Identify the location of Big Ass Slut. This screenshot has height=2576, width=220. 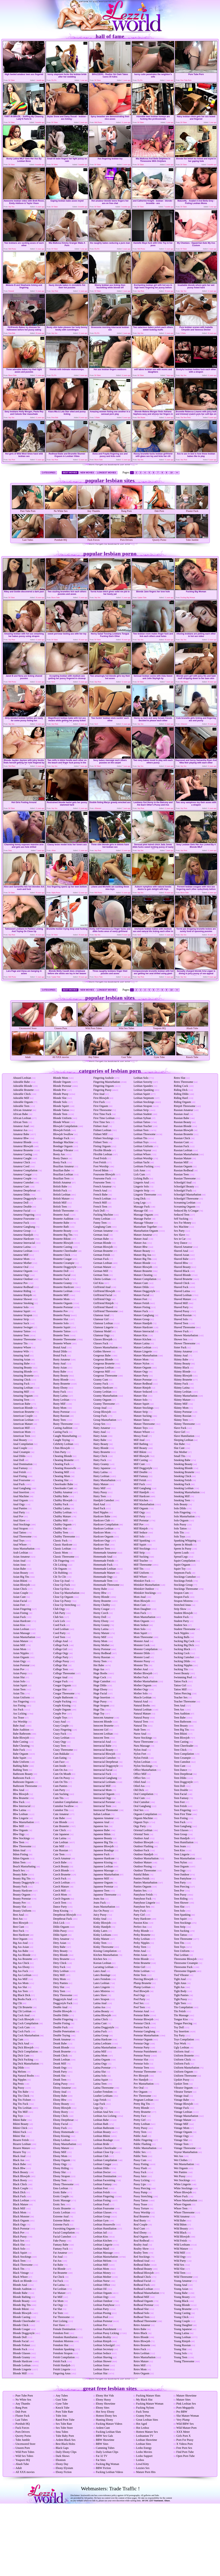
(20, 1987).